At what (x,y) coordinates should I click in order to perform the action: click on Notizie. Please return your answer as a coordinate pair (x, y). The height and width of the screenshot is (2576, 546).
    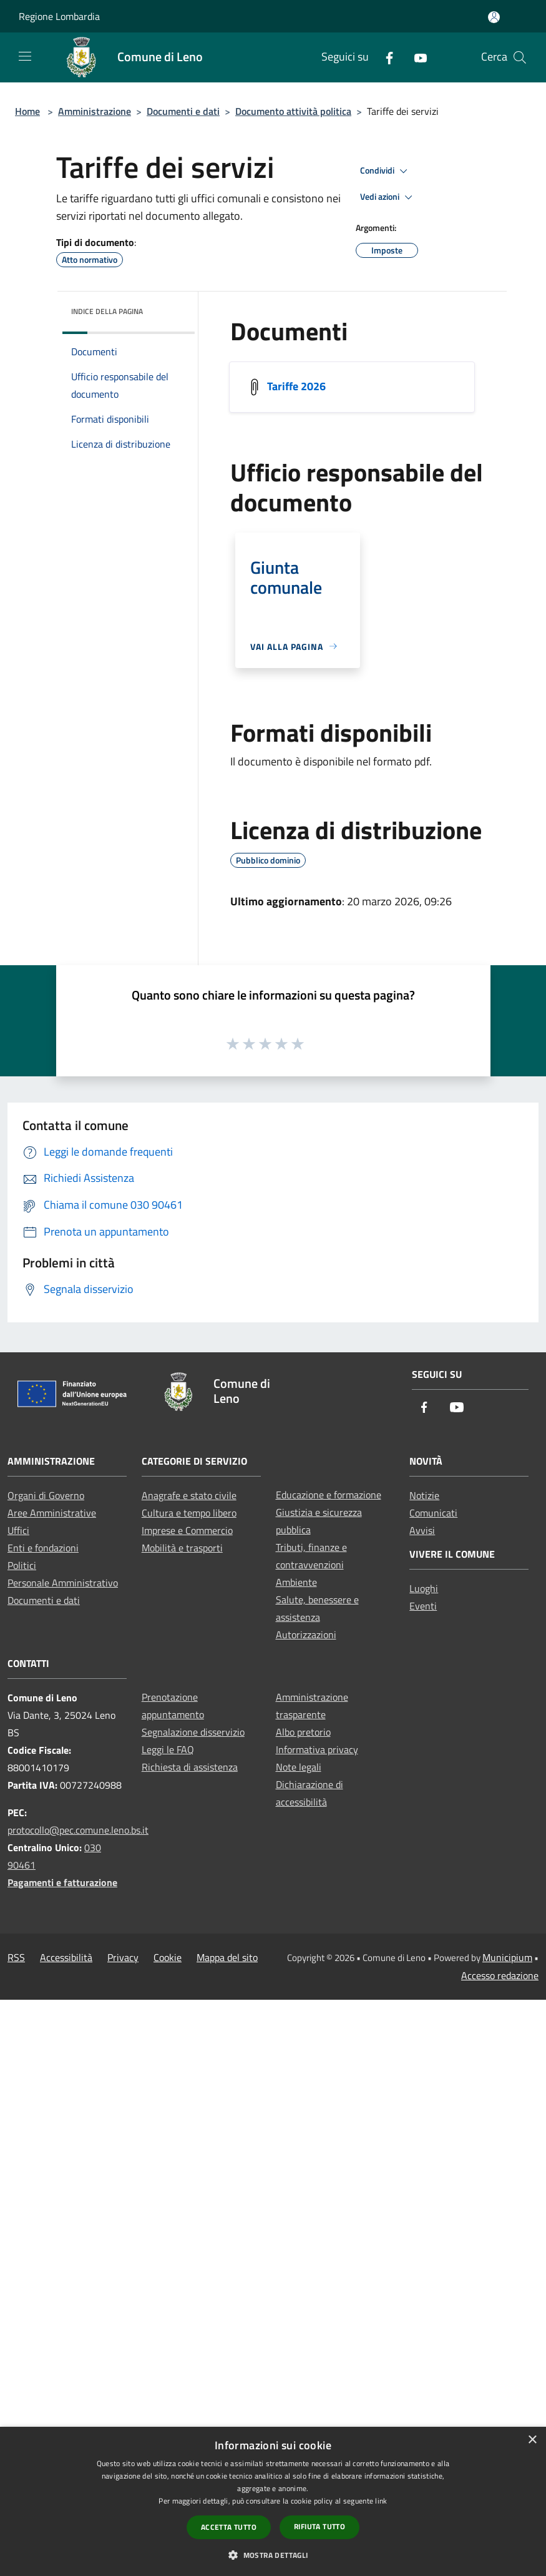
    Looking at the image, I should click on (424, 1495).